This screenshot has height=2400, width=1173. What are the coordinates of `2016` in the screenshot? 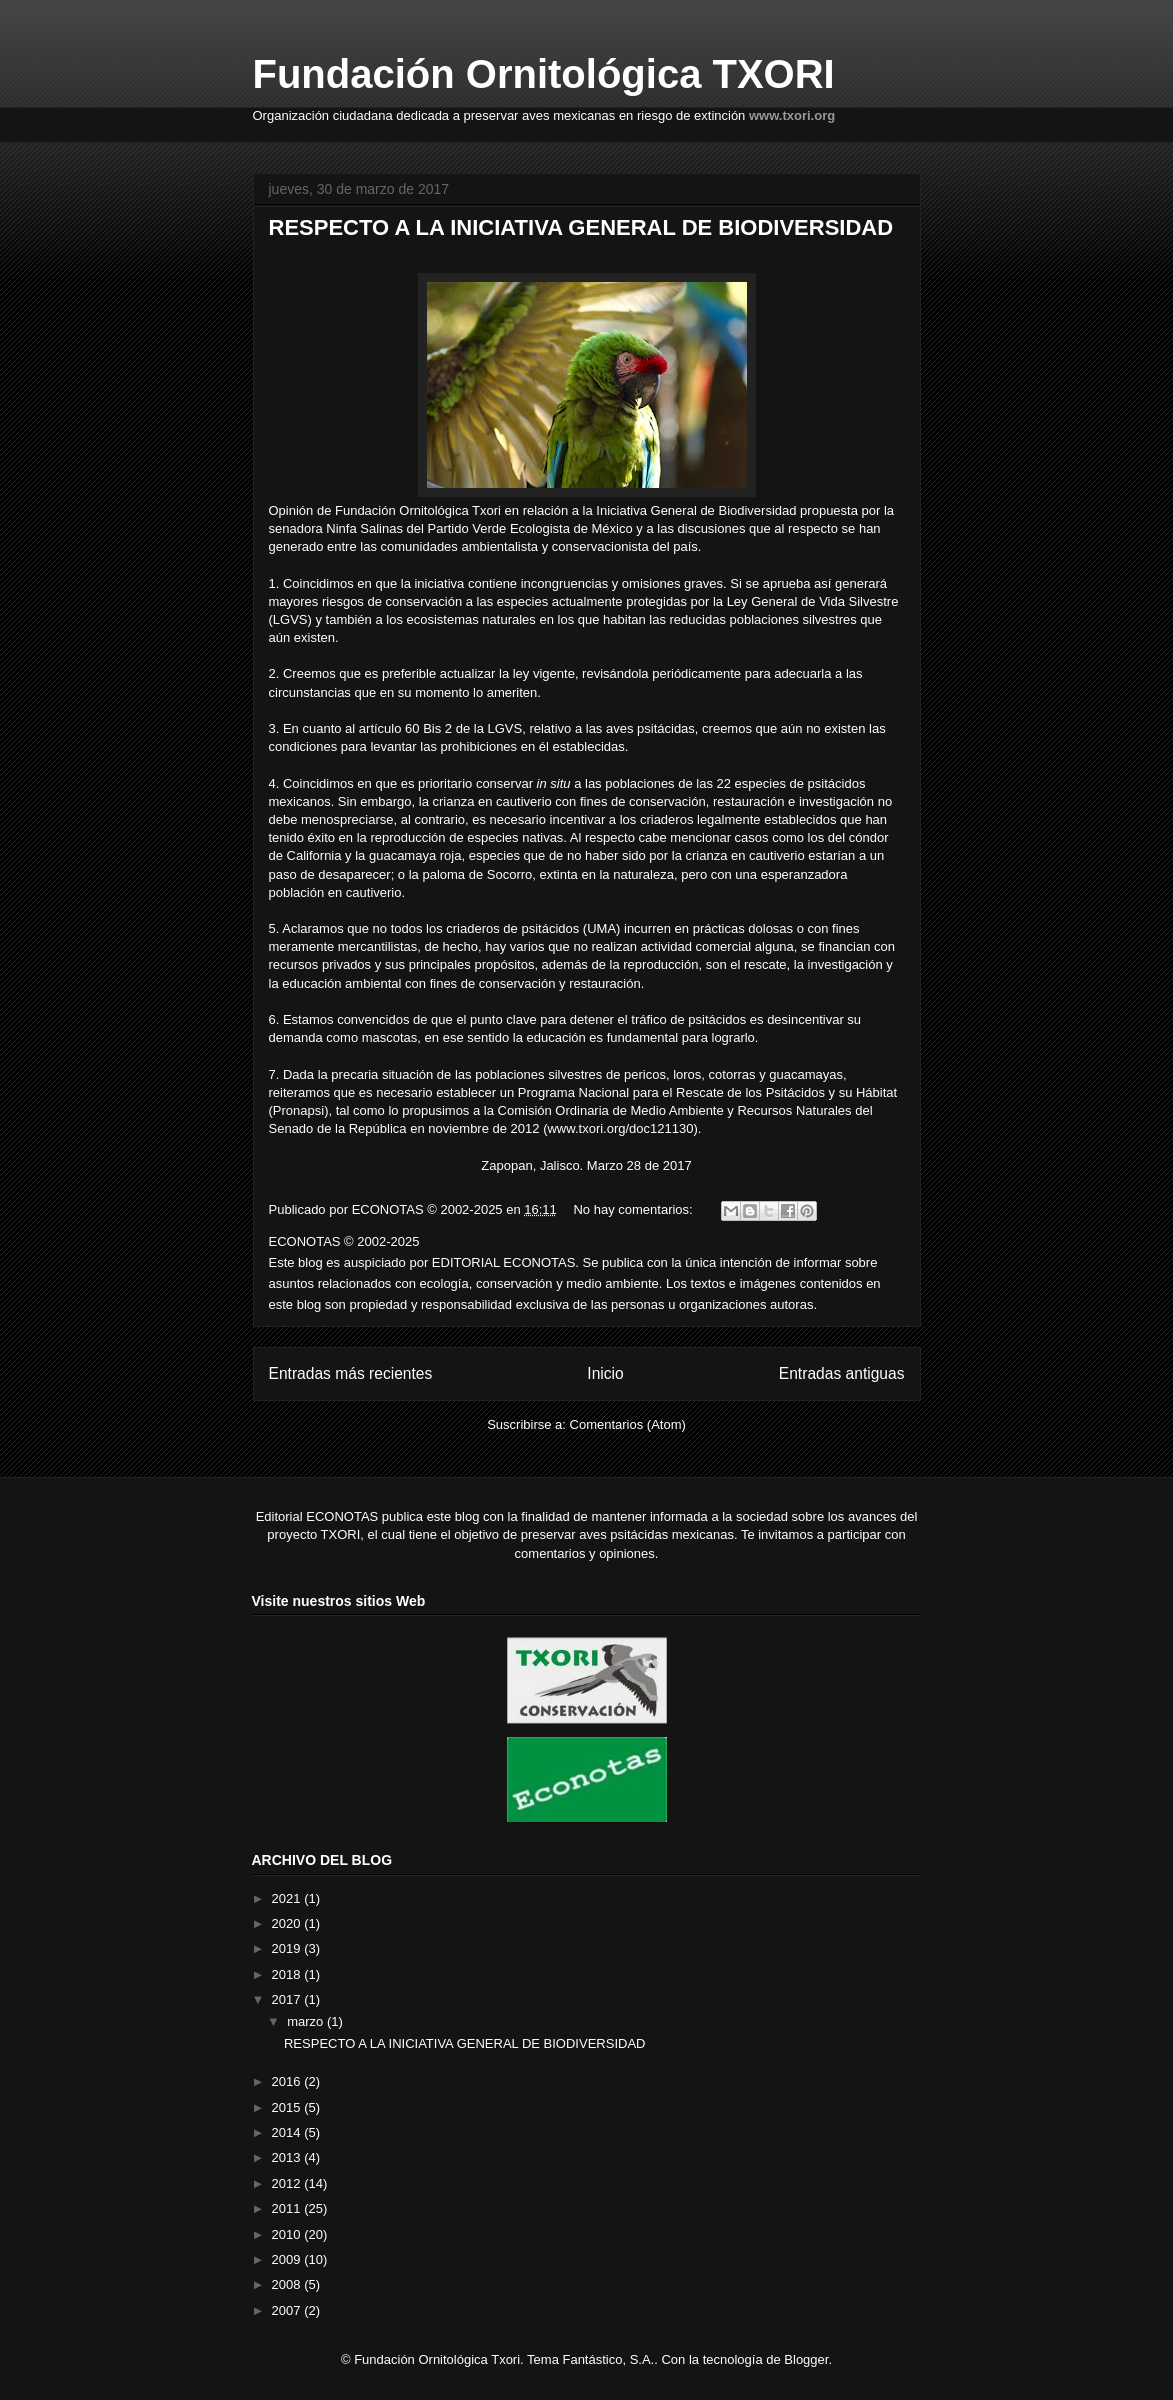 It's located at (288, 2081).